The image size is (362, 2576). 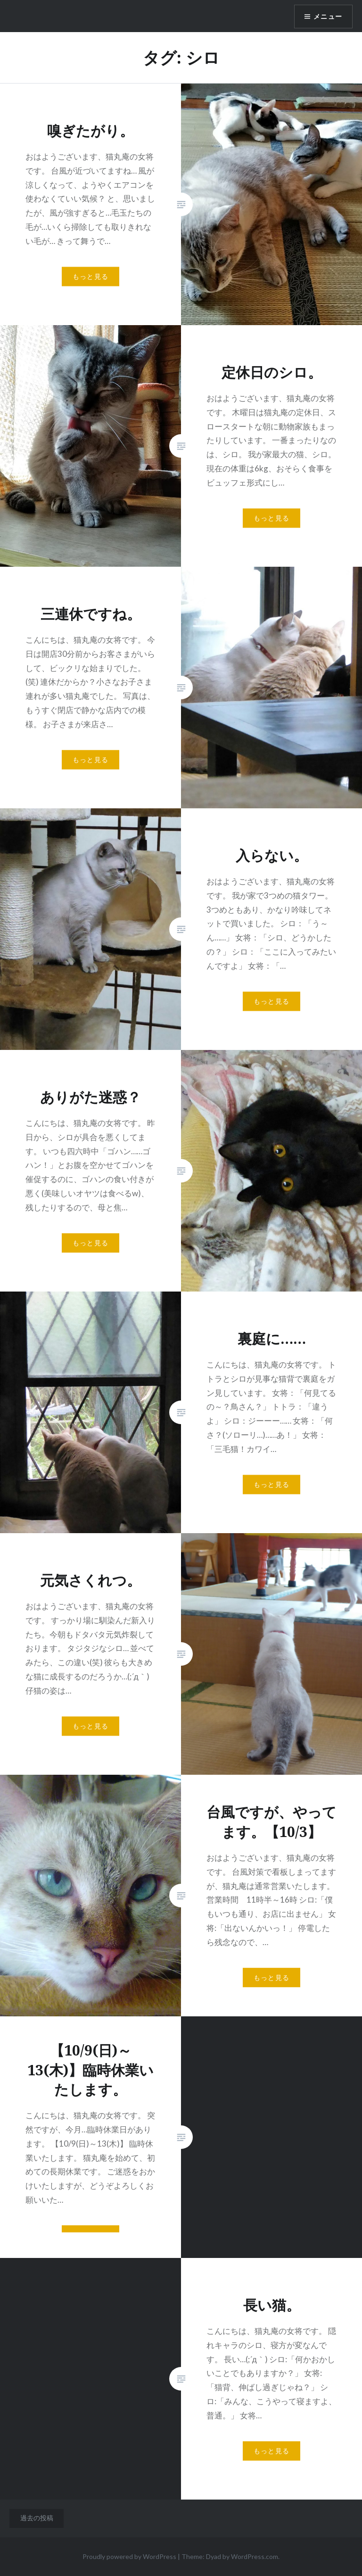 What do you see at coordinates (36, 2518) in the screenshot?
I see `過去の投稿` at bounding box center [36, 2518].